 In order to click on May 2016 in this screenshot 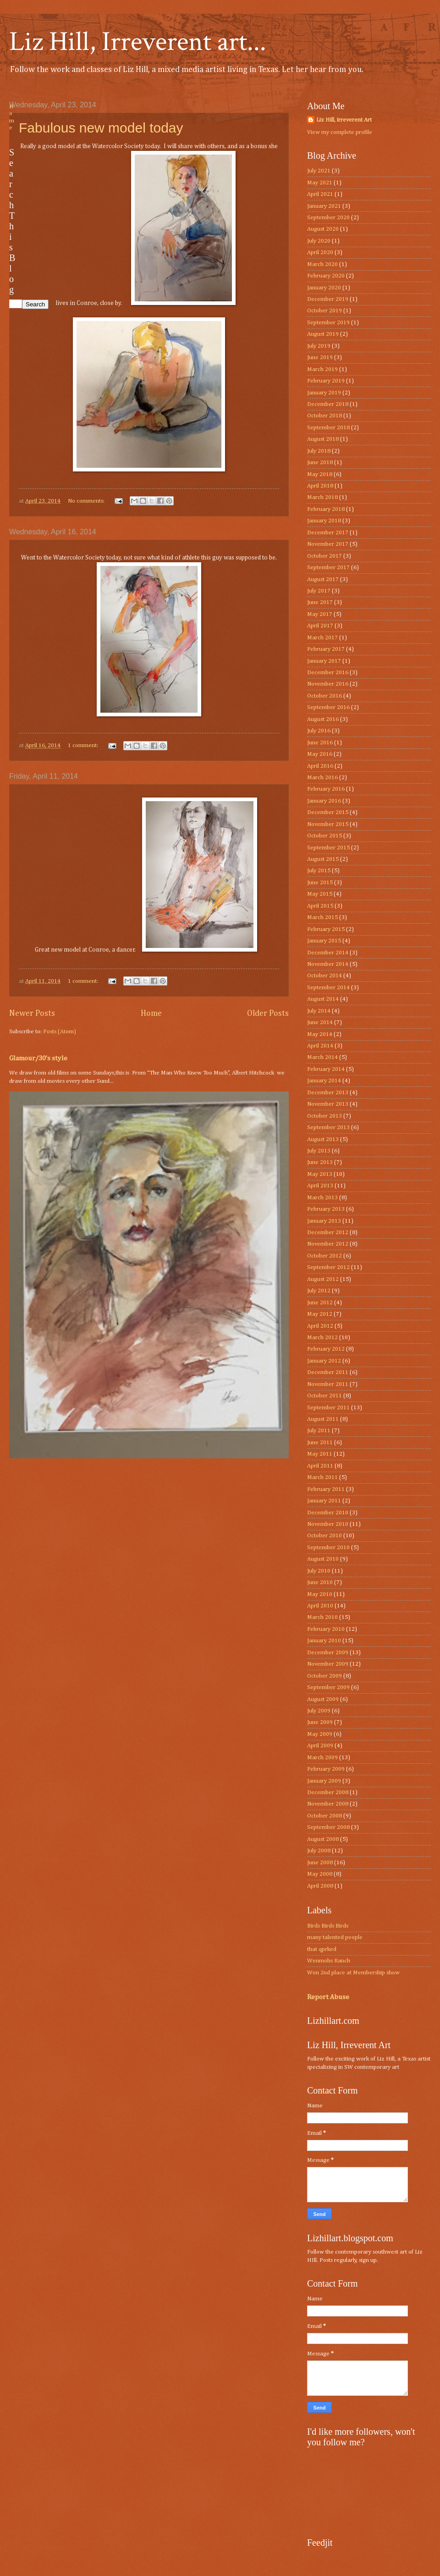, I will do `click(319, 754)`.